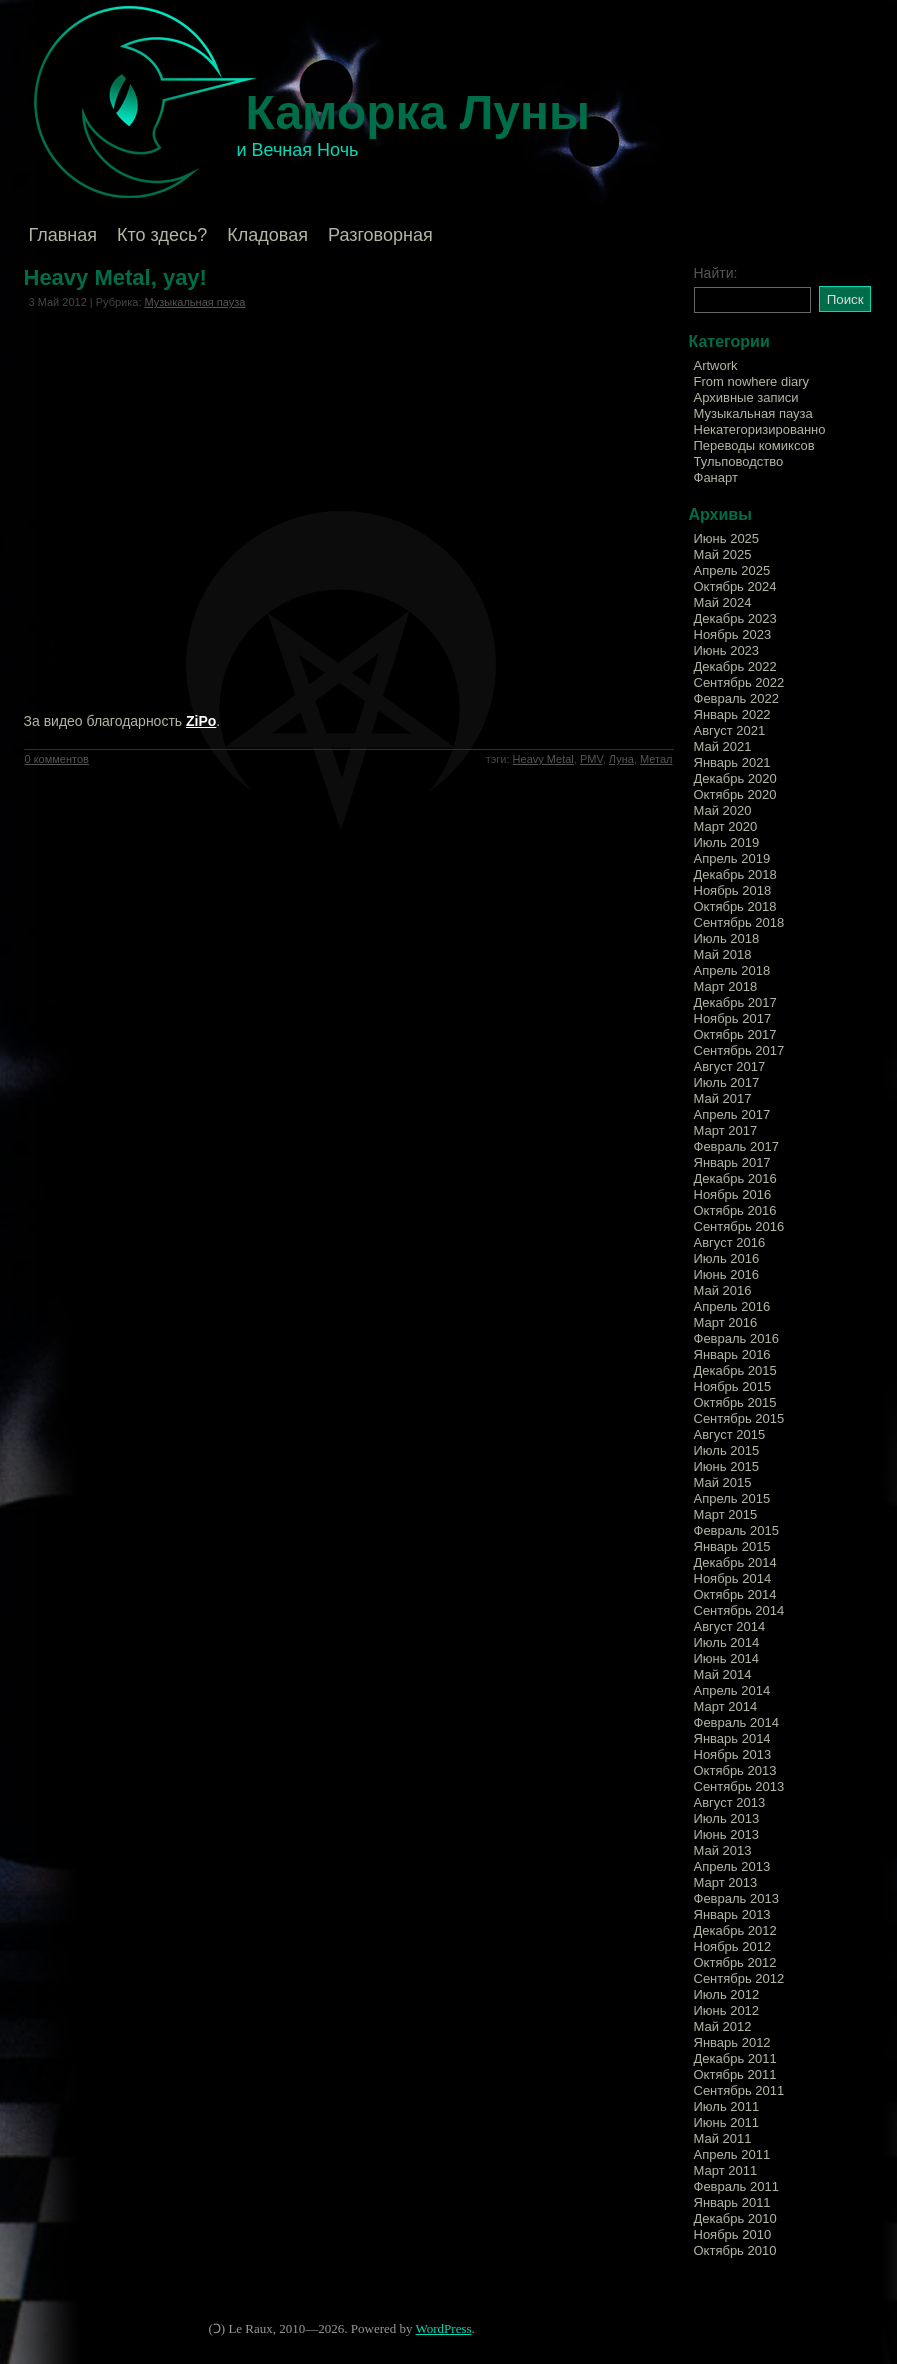  I want to click on Март 2020, so click(726, 826).